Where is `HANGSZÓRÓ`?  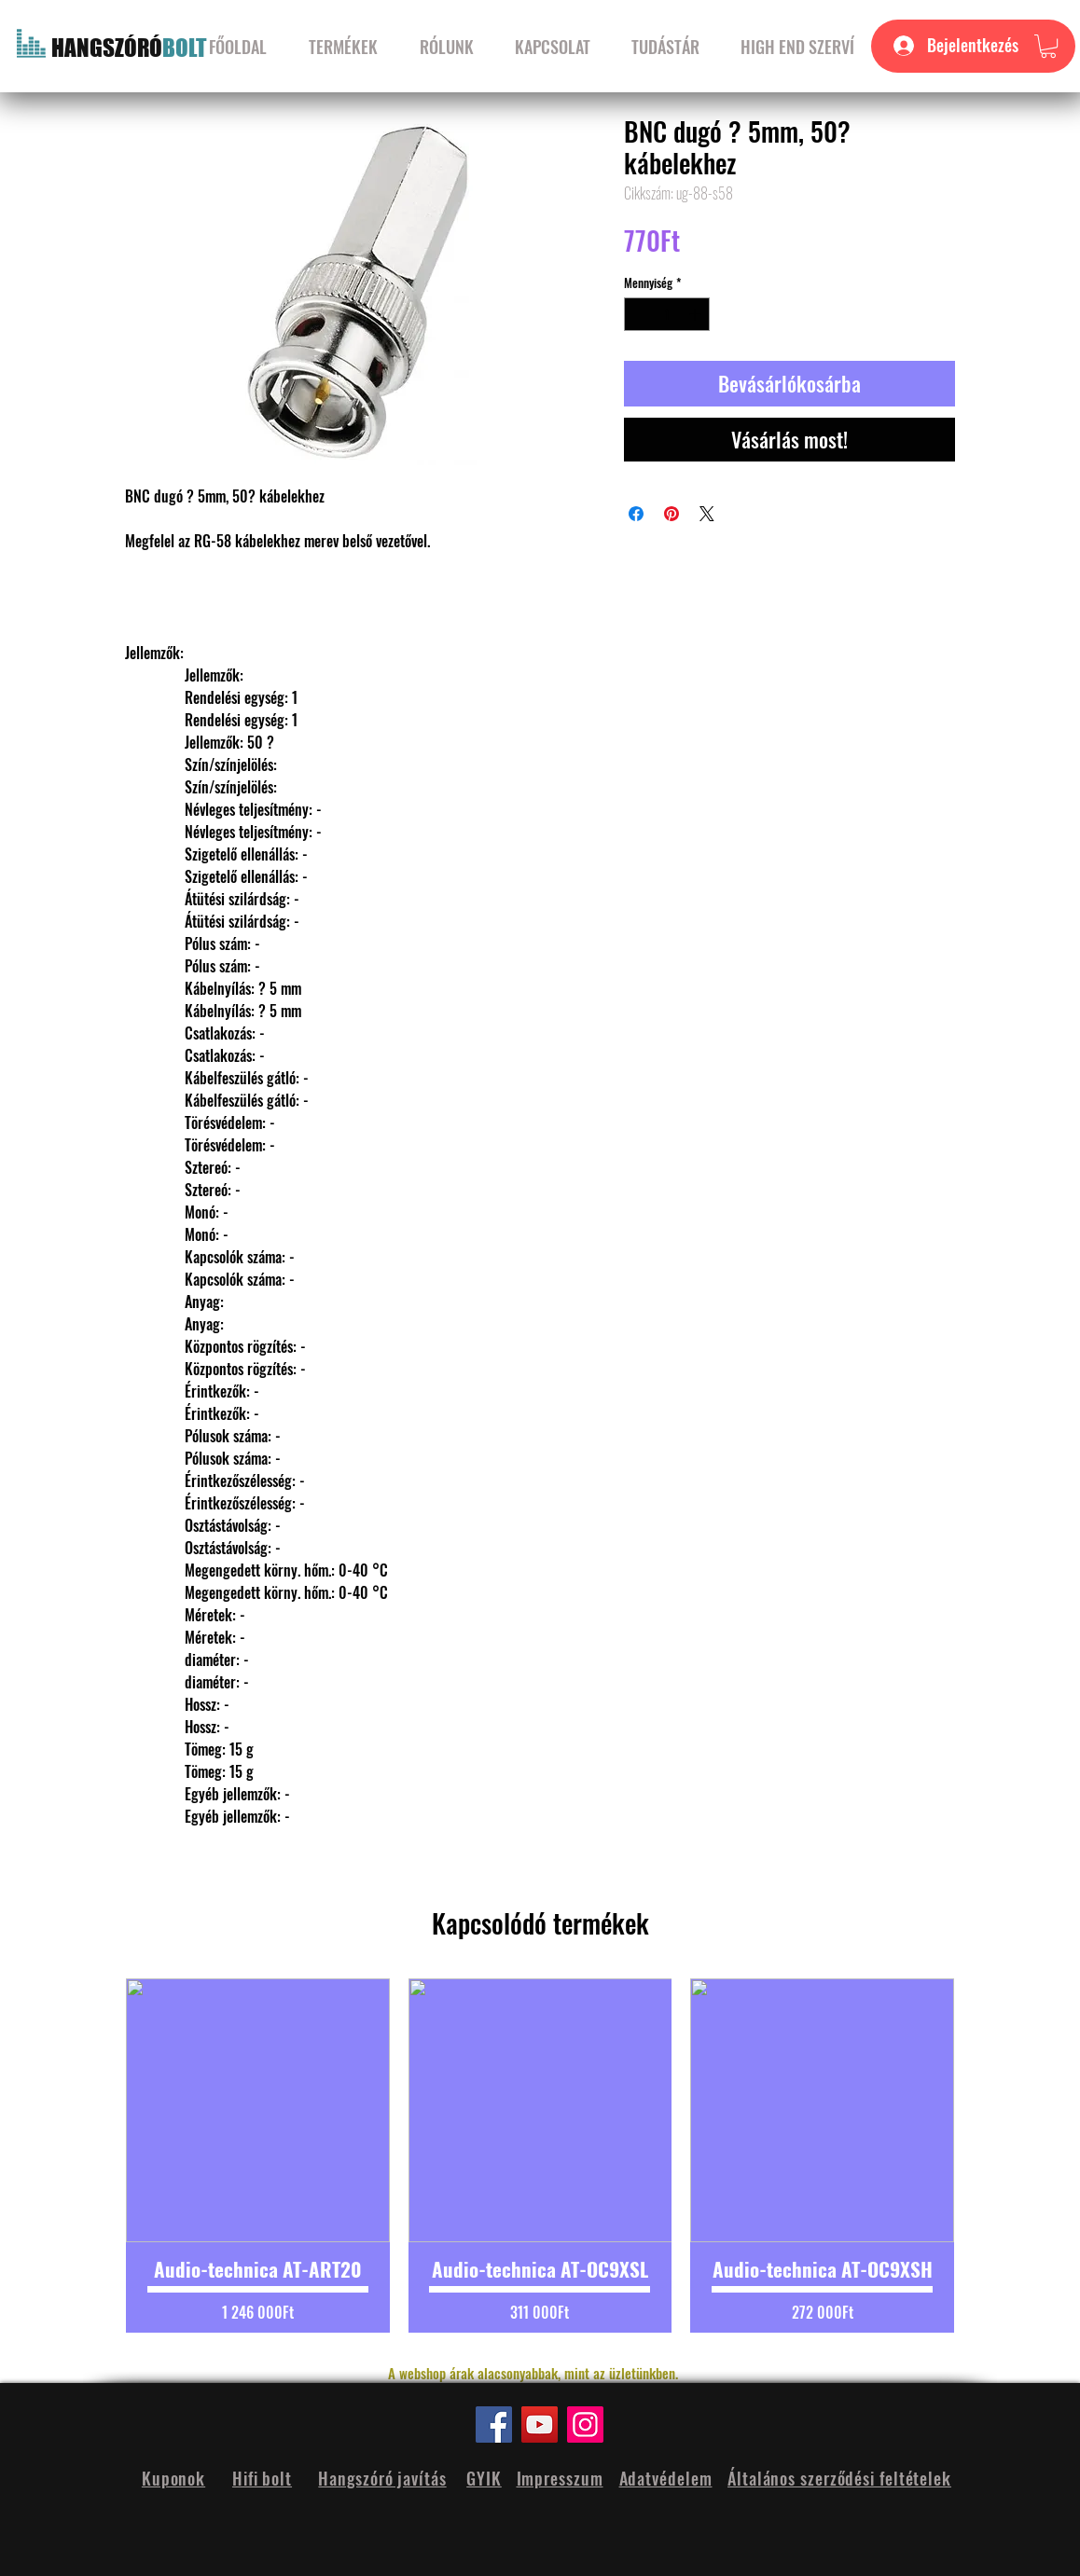
HANGSZÓRÓ is located at coordinates (106, 48).